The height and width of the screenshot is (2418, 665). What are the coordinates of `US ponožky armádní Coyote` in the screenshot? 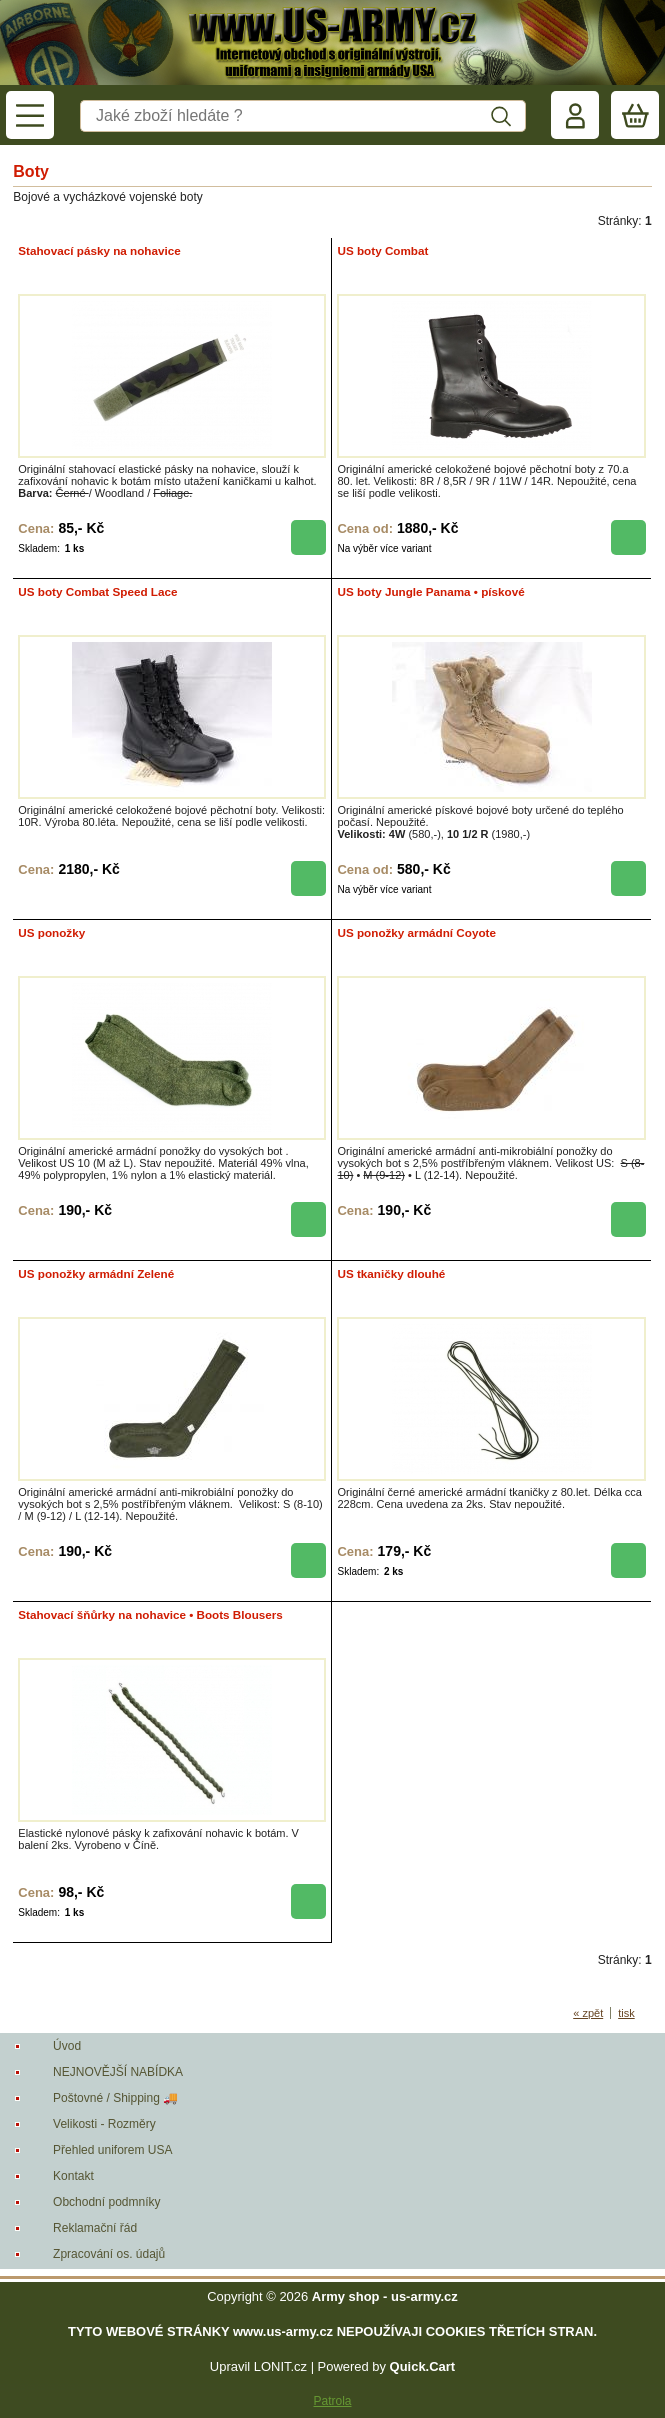 It's located at (416, 932).